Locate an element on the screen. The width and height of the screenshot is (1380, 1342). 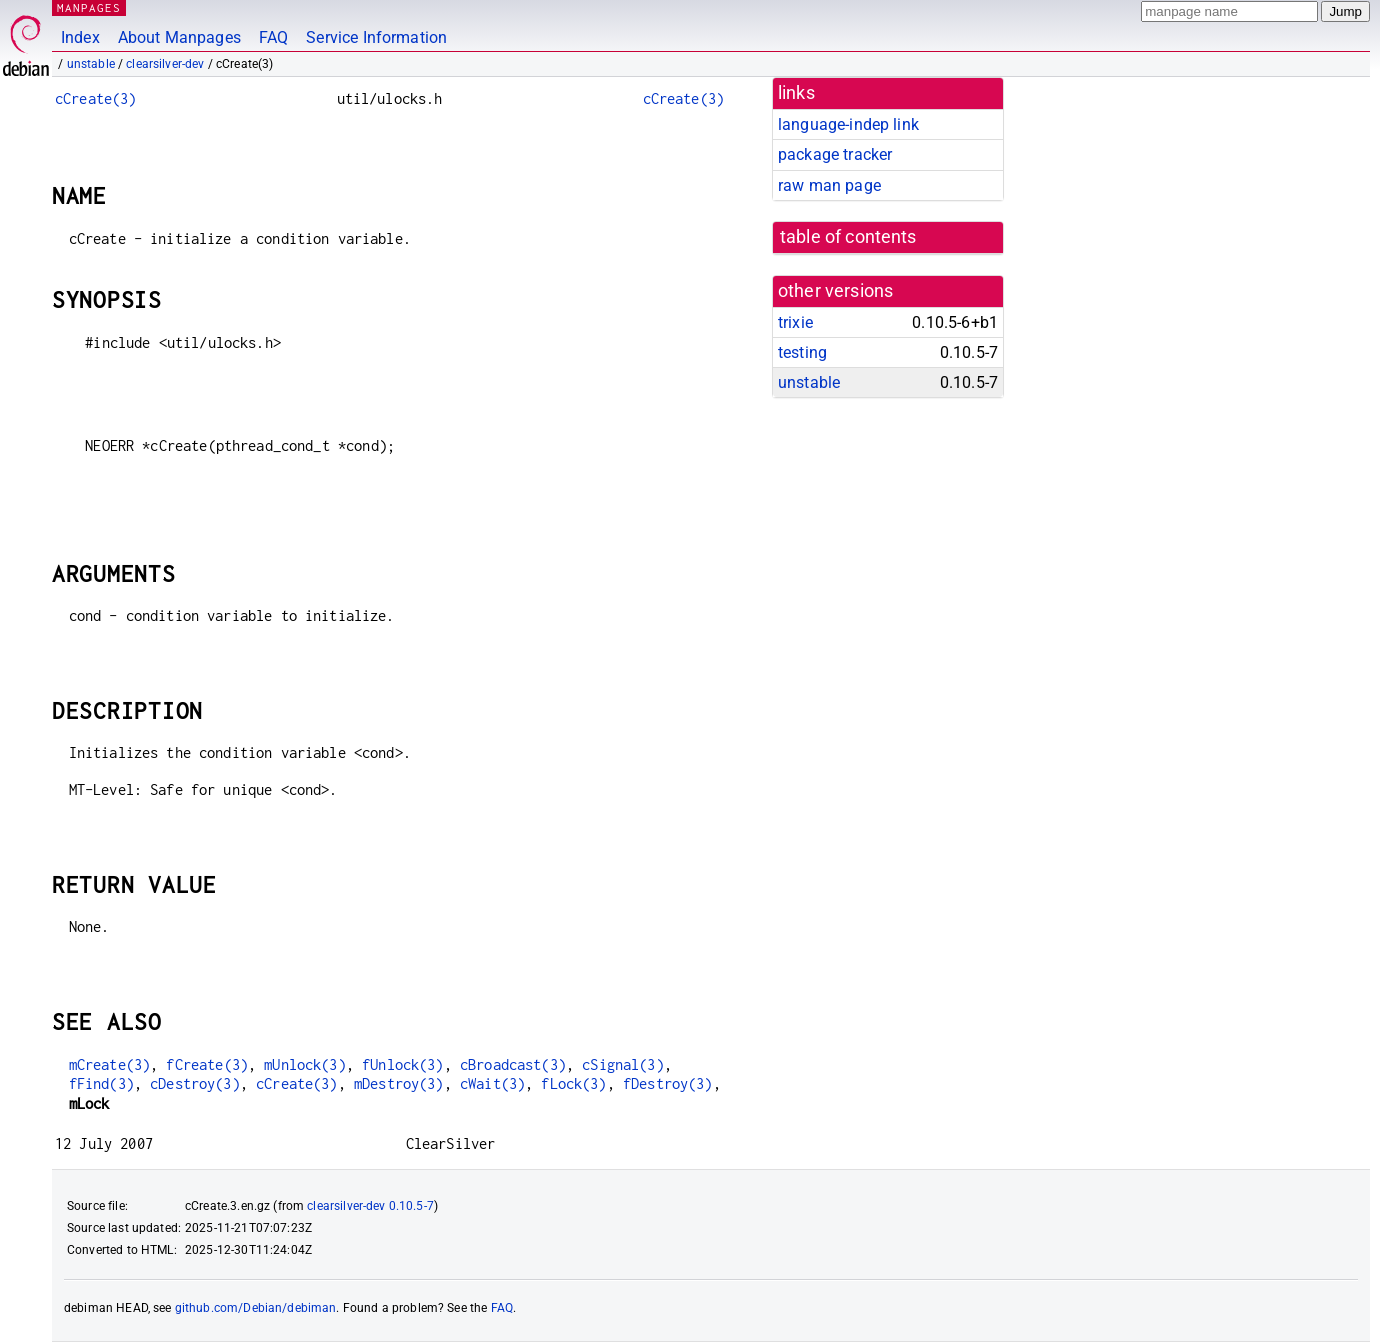
mDestroy(3) is located at coordinates (399, 1083).